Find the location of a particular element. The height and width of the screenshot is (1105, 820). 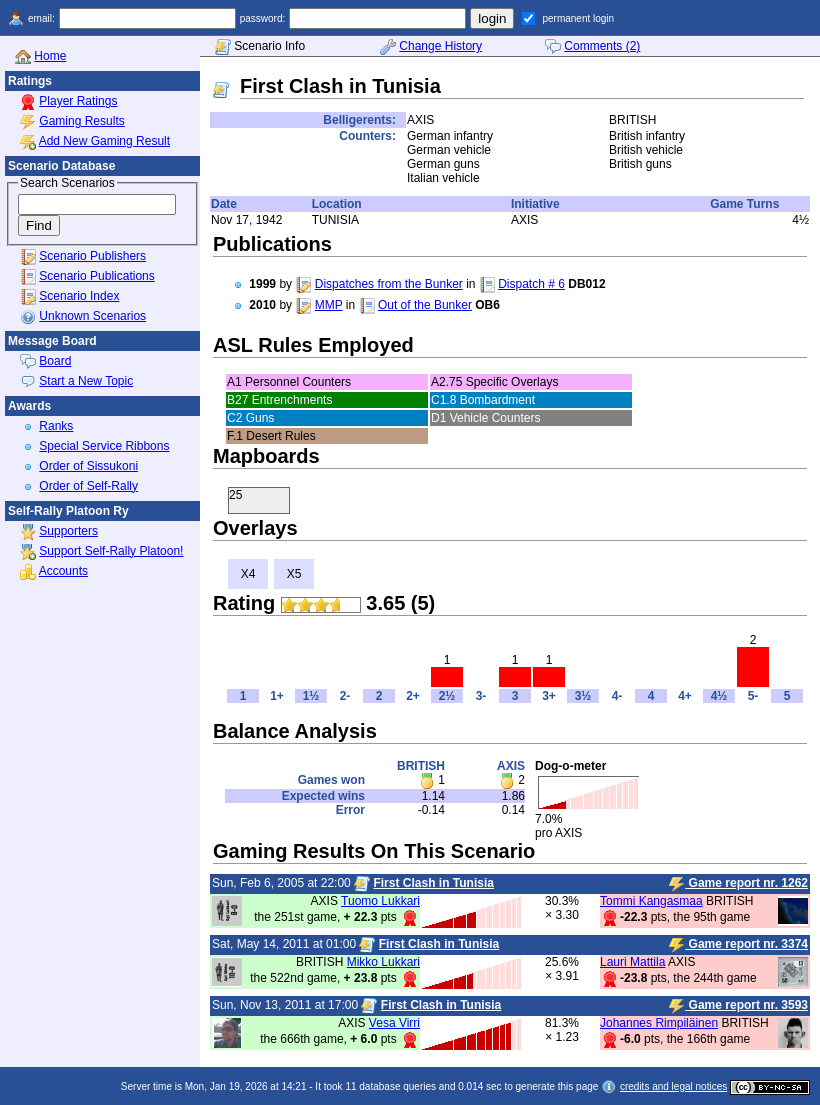

Vesa Virri is located at coordinates (394, 1023).